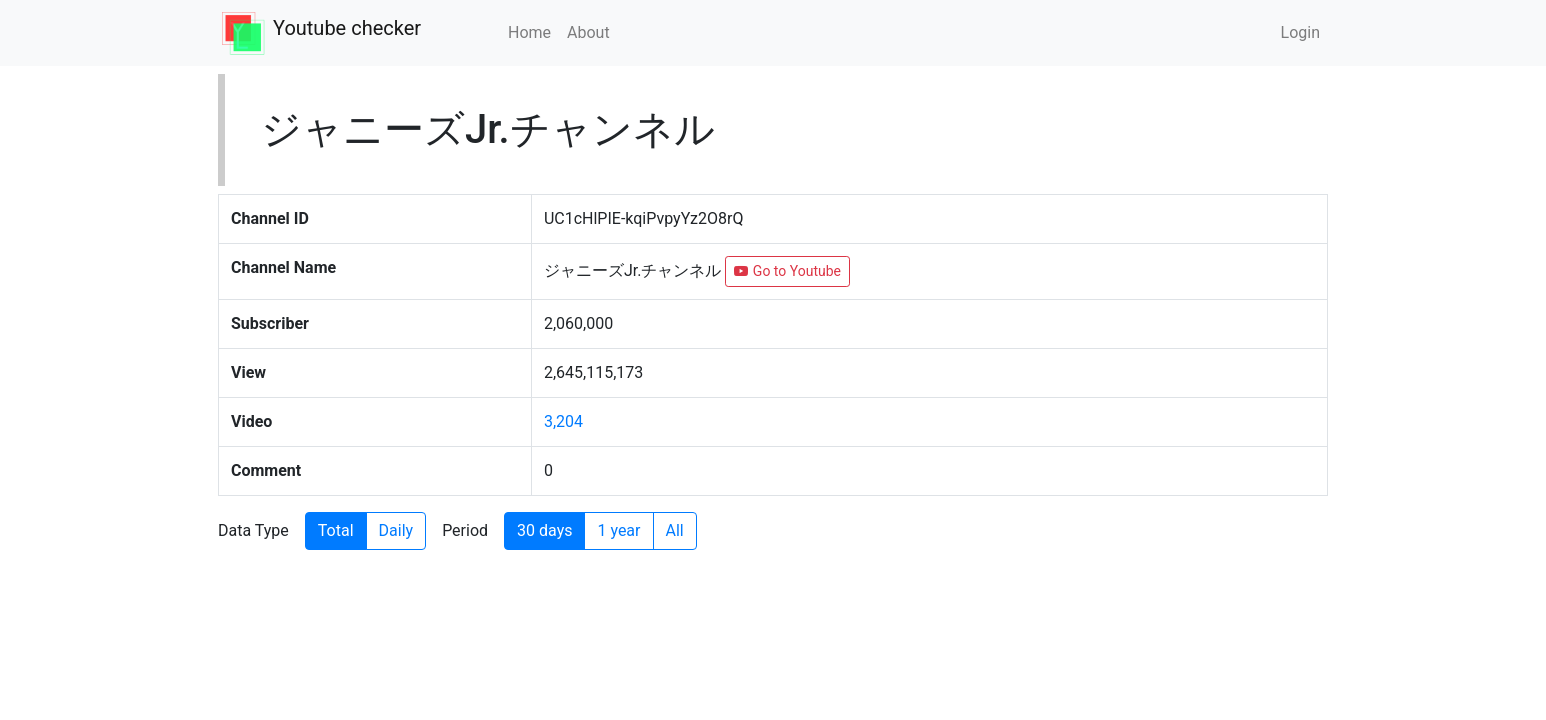 This screenshot has width=1546, height=720. What do you see at coordinates (465, 530) in the screenshot?
I see `Period` at bounding box center [465, 530].